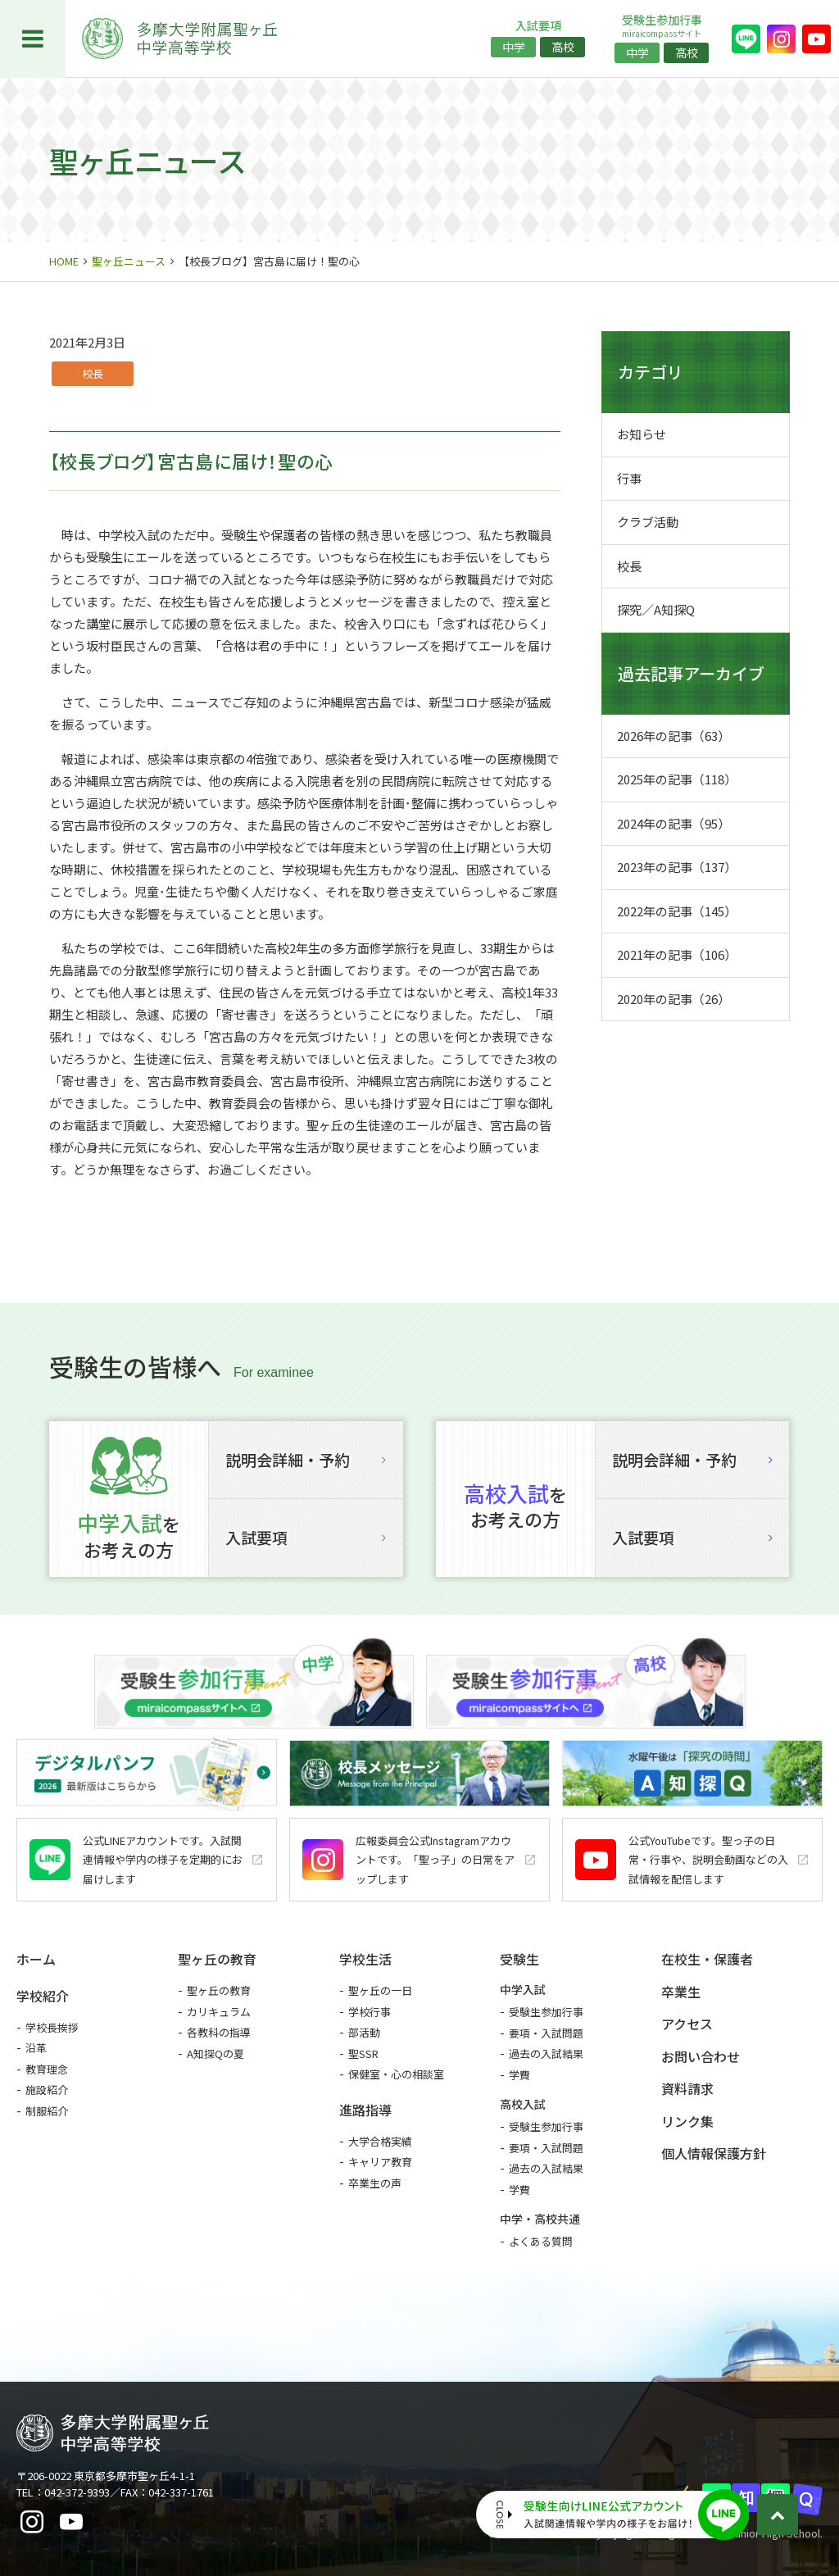 This screenshot has width=839, height=2576. Describe the element at coordinates (219, 2032) in the screenshot. I see `各教科の指導` at that location.